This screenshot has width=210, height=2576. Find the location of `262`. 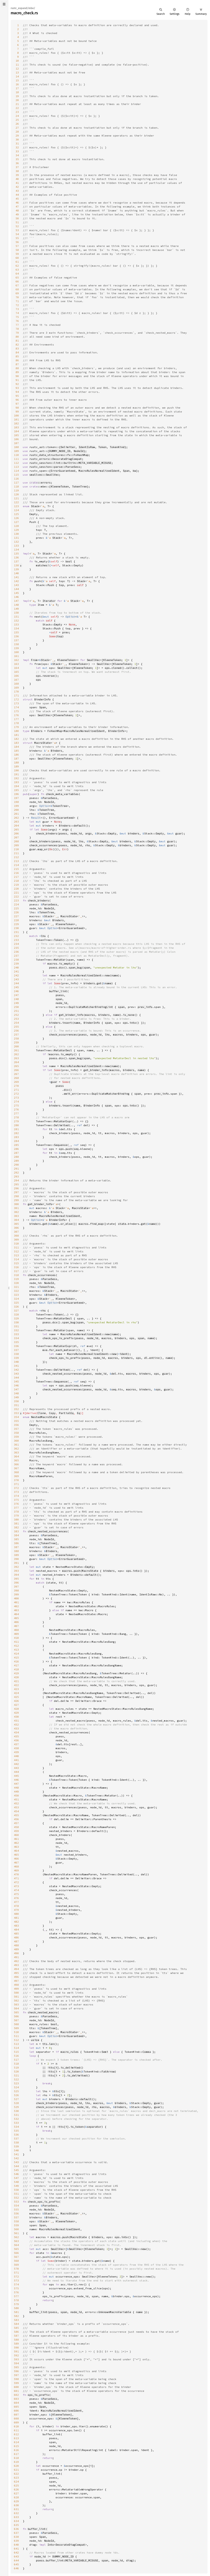

262 is located at coordinates (16, 1054).